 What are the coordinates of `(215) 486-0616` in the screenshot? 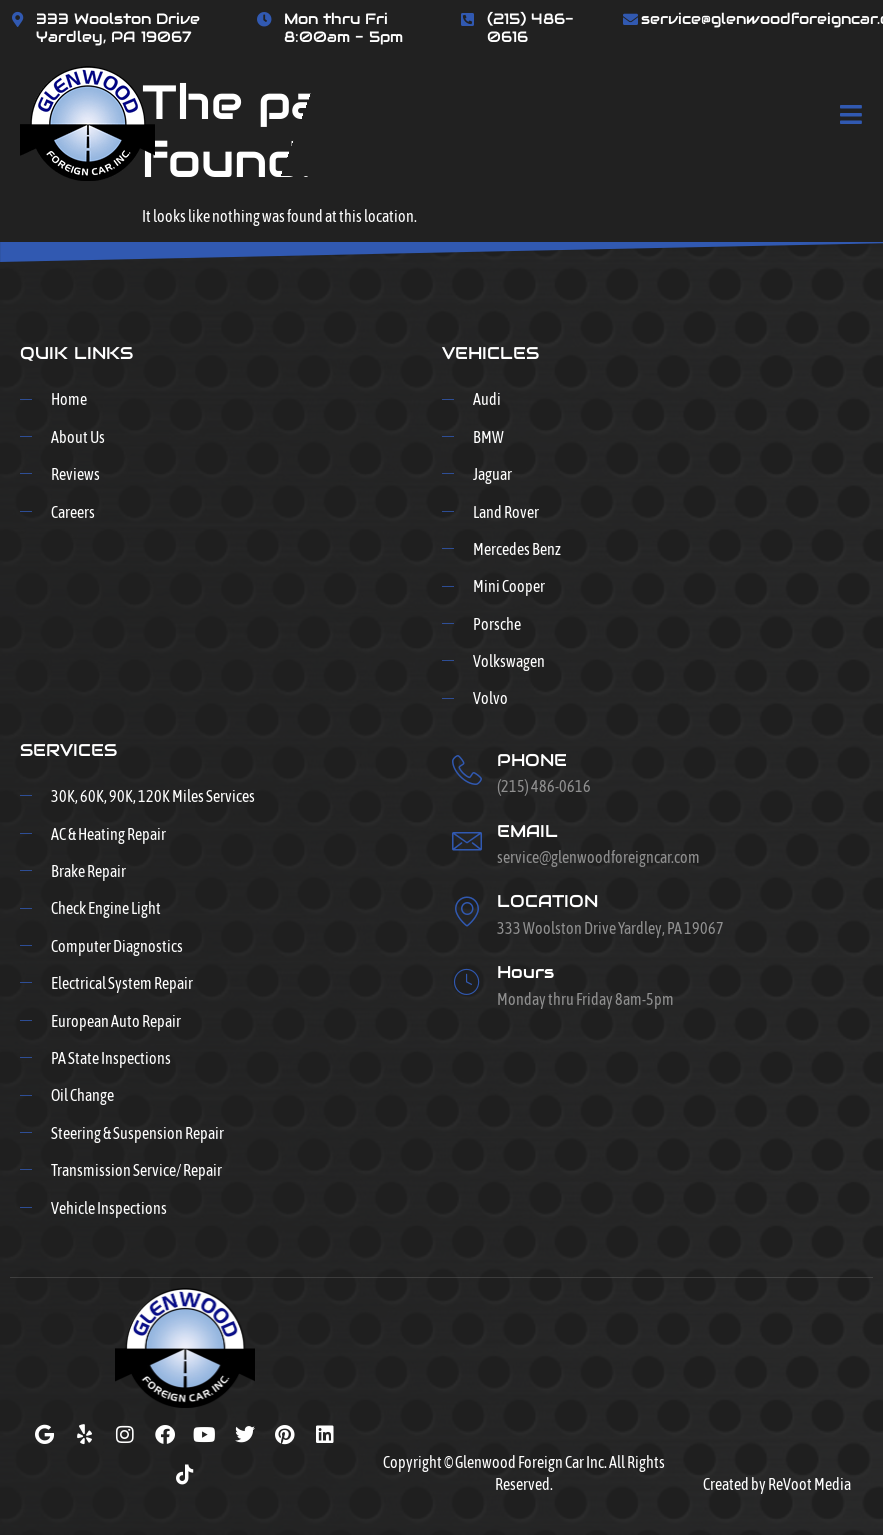 It's located at (530, 27).